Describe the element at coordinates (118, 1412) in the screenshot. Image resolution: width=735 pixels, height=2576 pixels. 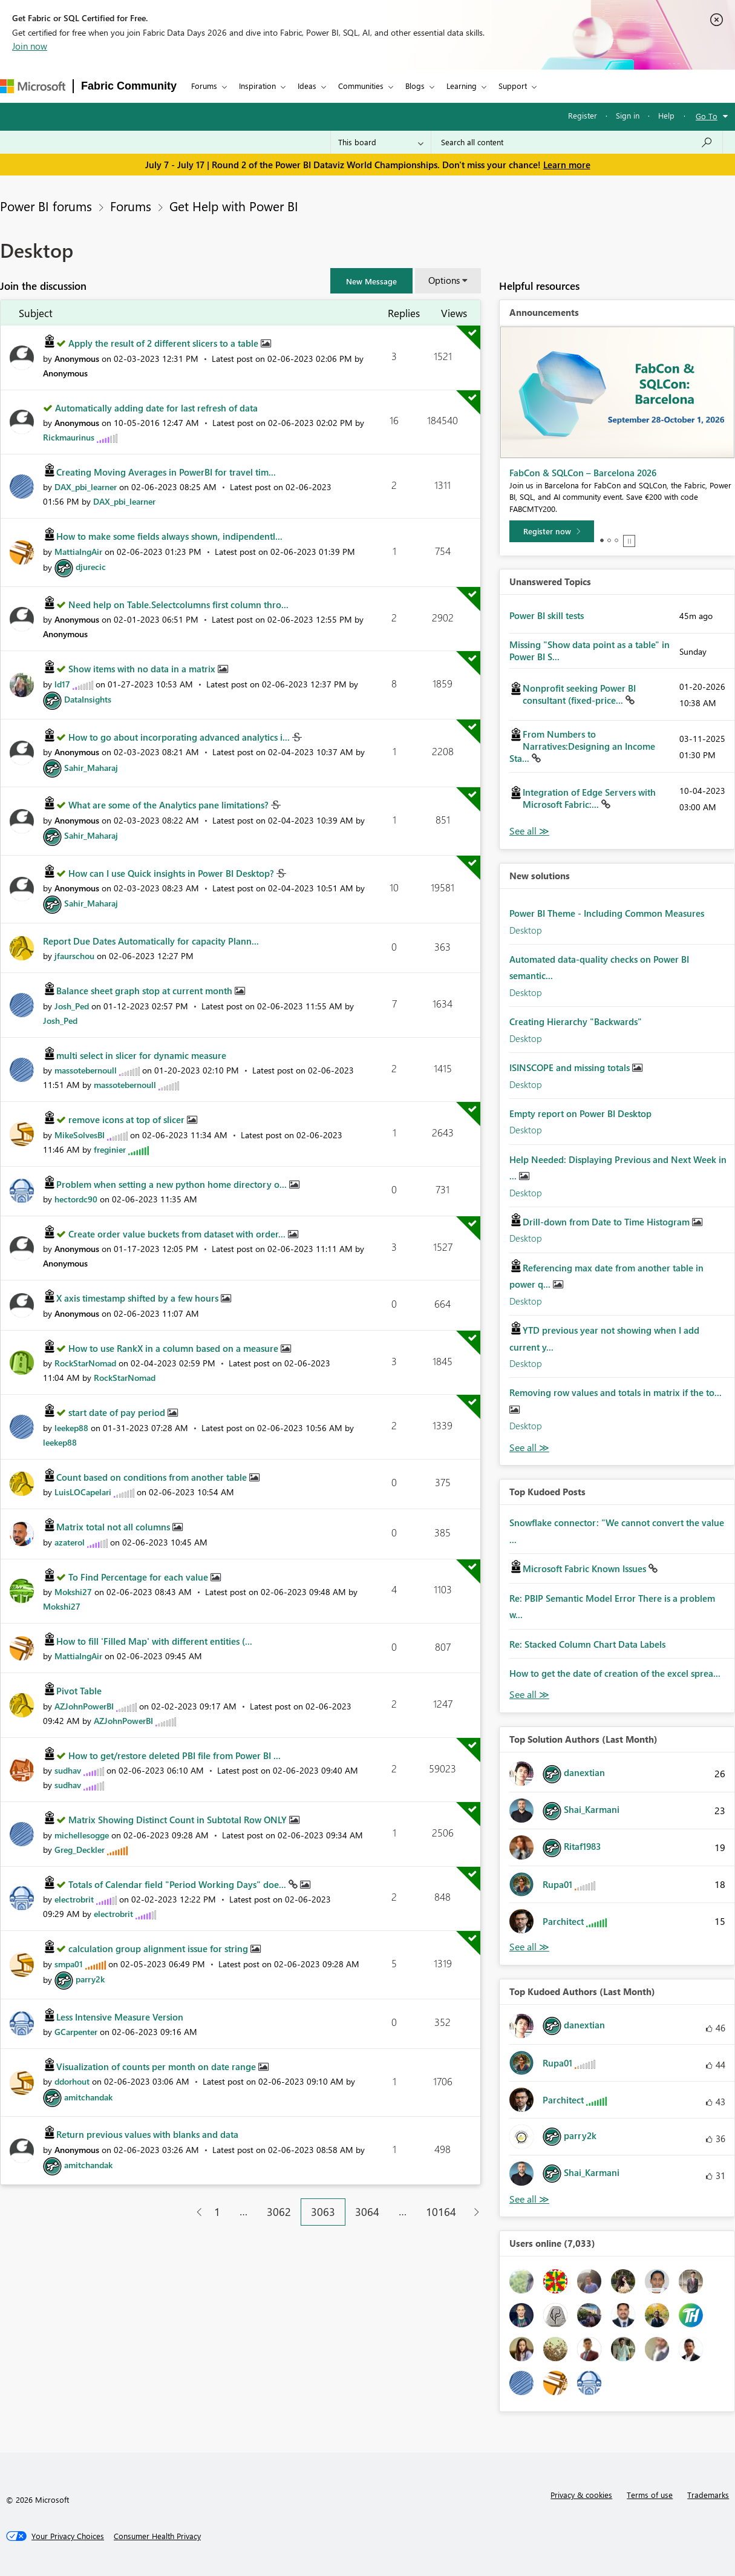
I see `start date of pay period` at that location.